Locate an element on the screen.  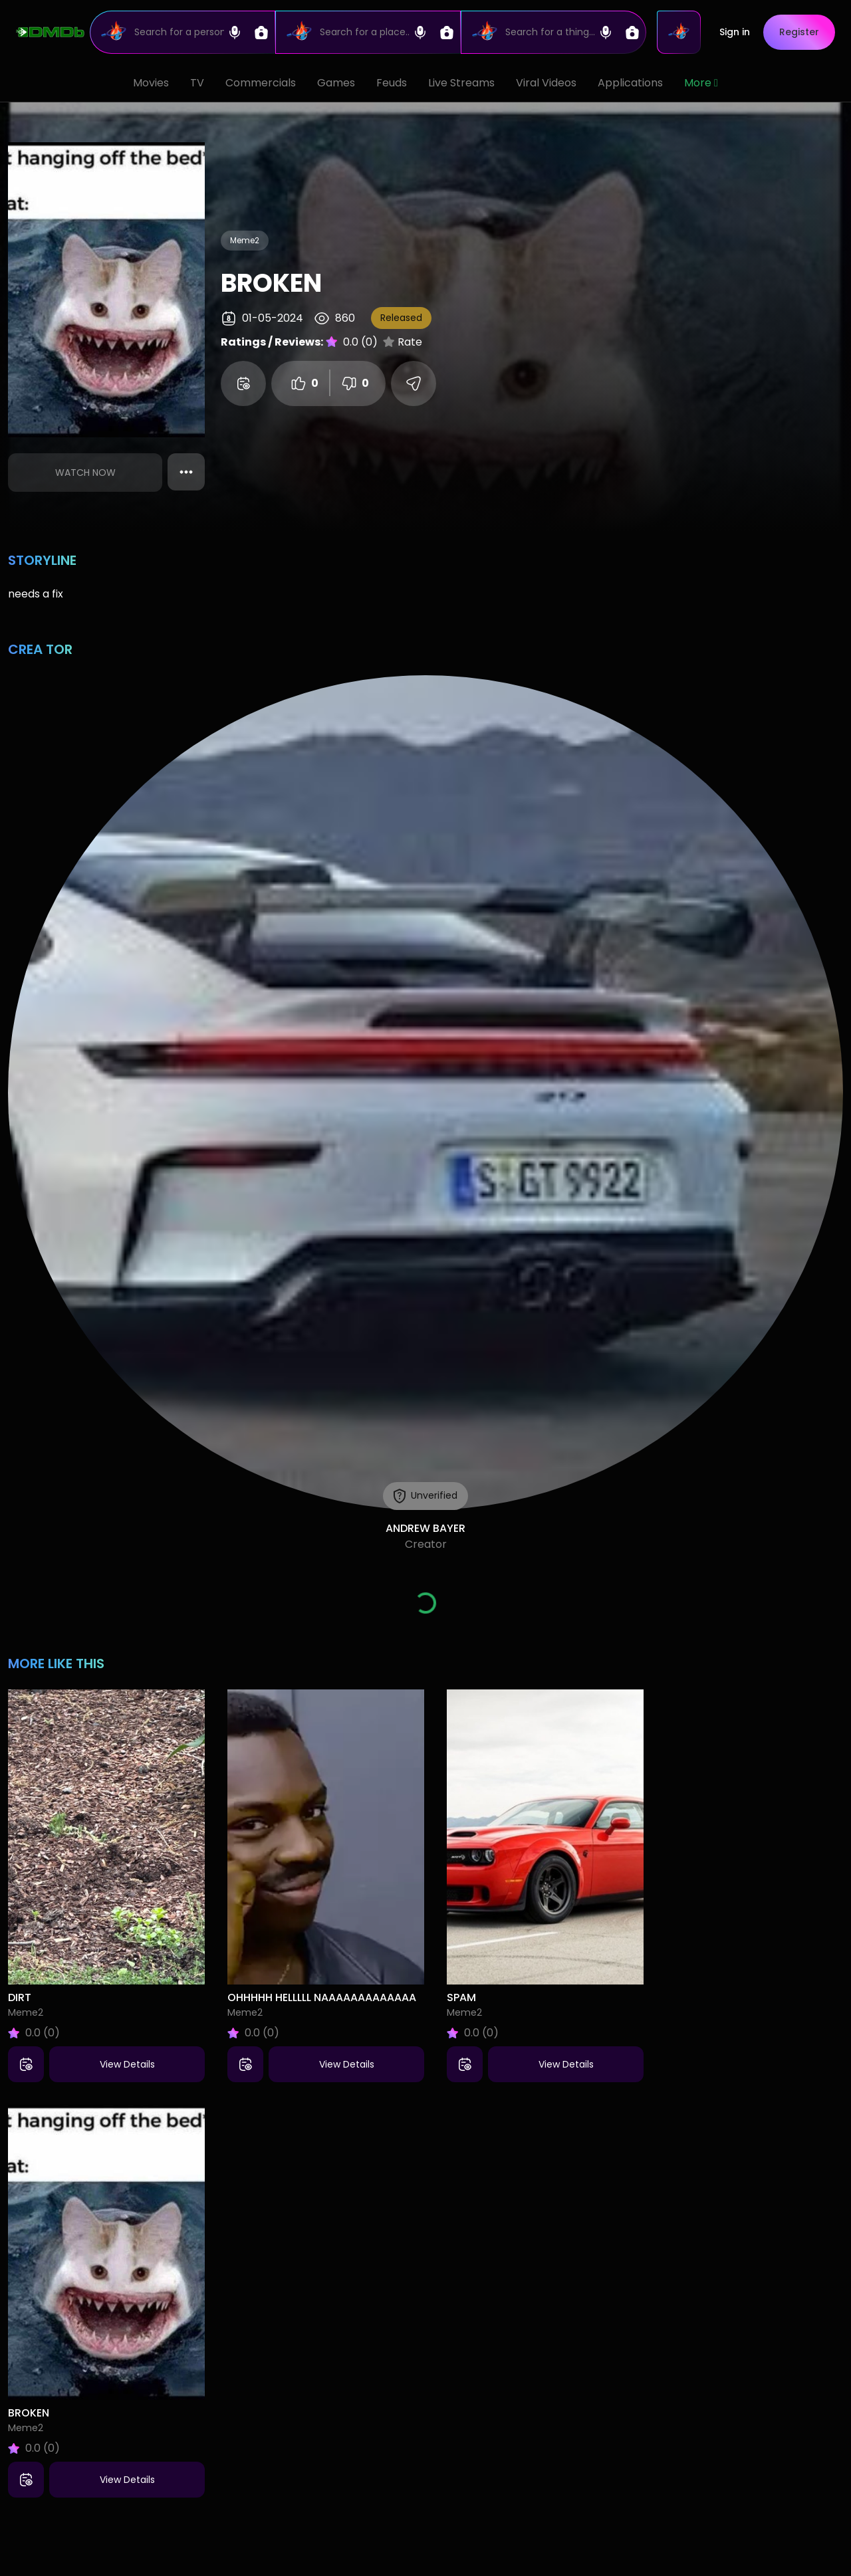
Games is located at coordinates (336, 82).